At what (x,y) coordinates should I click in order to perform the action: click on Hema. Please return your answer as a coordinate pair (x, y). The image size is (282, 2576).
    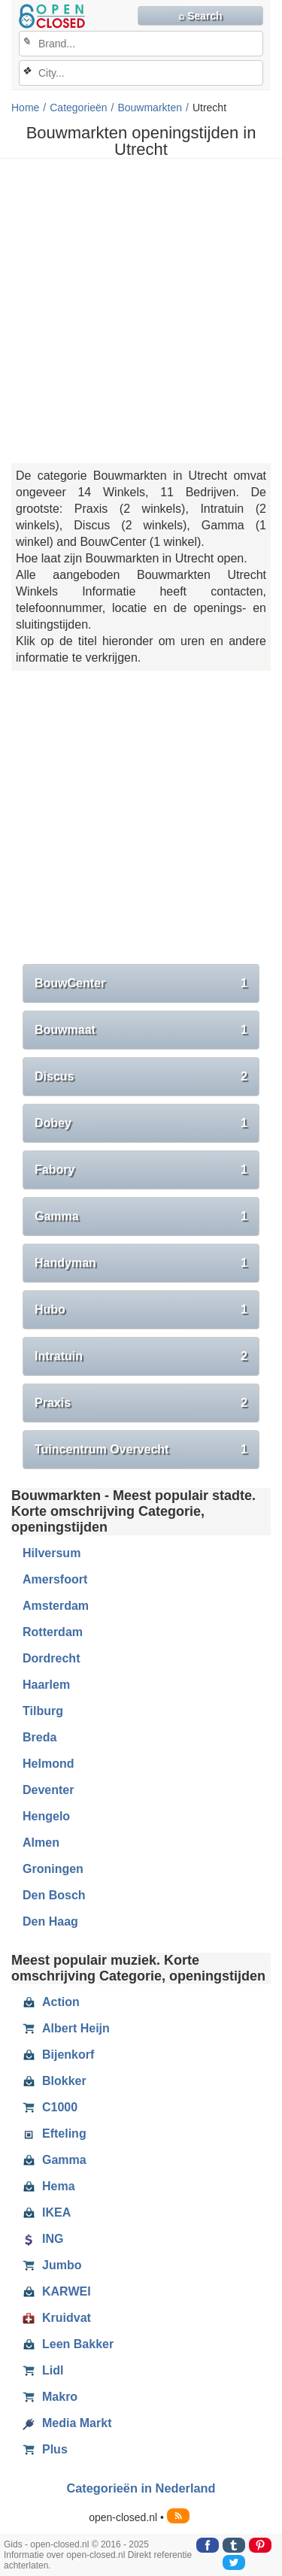
    Looking at the image, I should click on (49, 2186).